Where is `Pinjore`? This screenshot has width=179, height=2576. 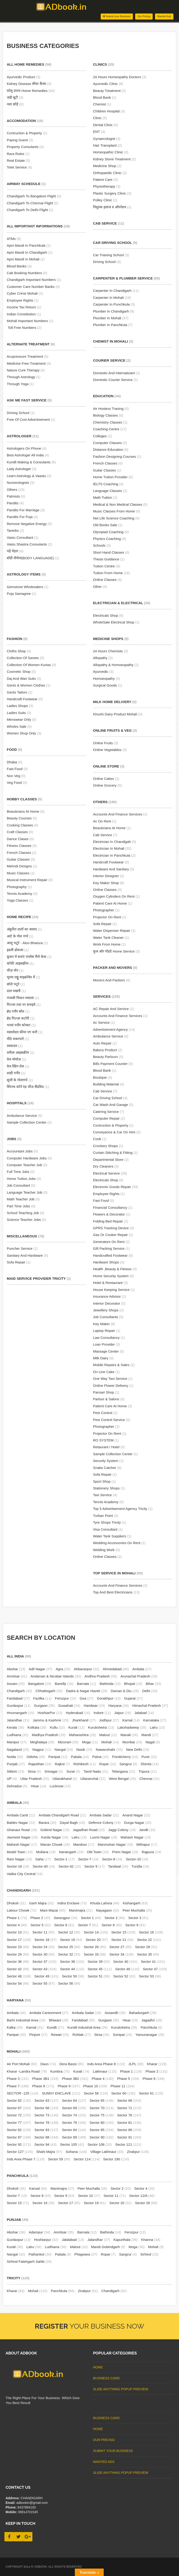 Pinjore is located at coordinates (38, 2035).